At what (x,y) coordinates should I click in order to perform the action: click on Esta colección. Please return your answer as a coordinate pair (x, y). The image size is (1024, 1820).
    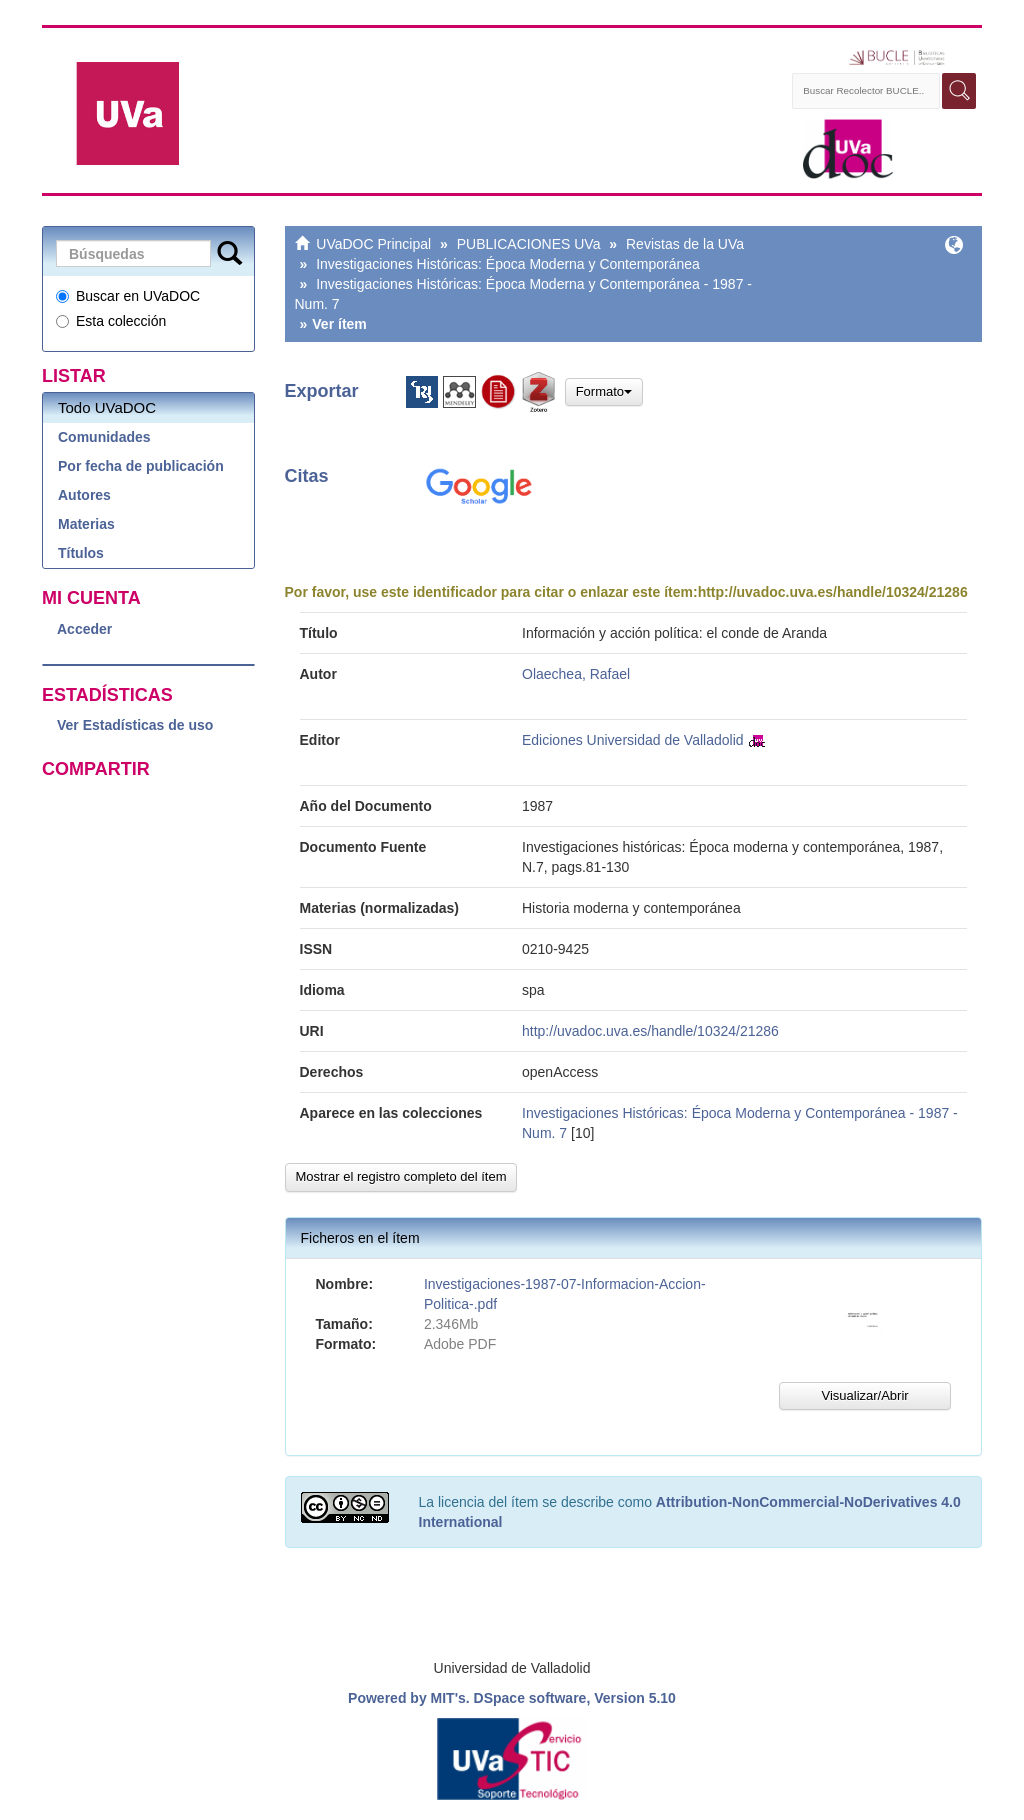
    Looking at the image, I should click on (111, 321).